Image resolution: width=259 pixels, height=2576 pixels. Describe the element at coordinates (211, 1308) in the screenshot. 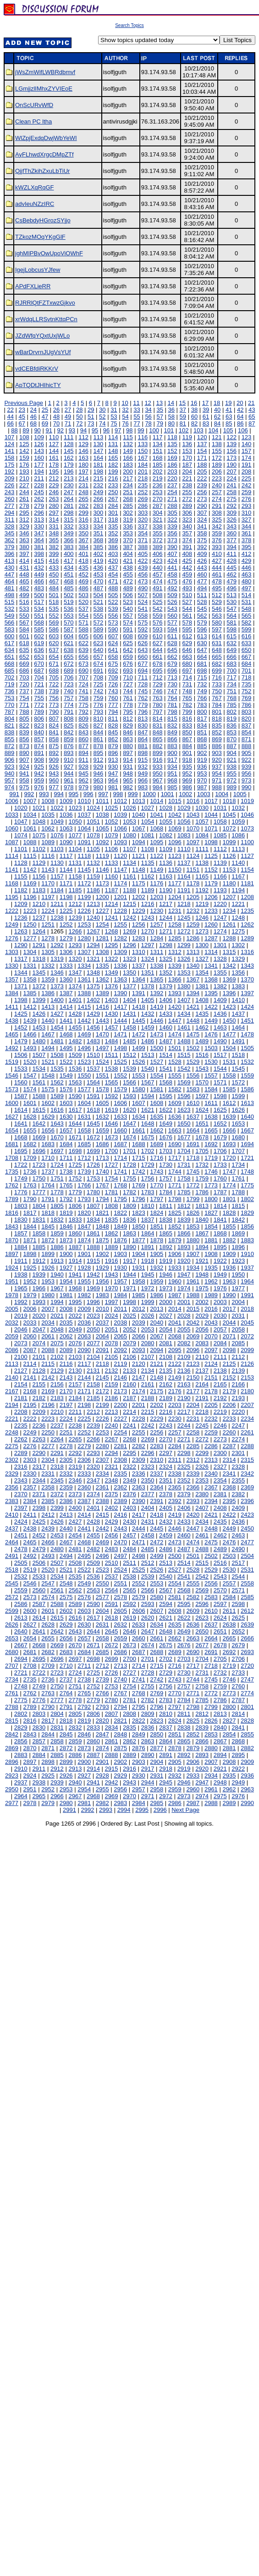

I see `2016` at that location.